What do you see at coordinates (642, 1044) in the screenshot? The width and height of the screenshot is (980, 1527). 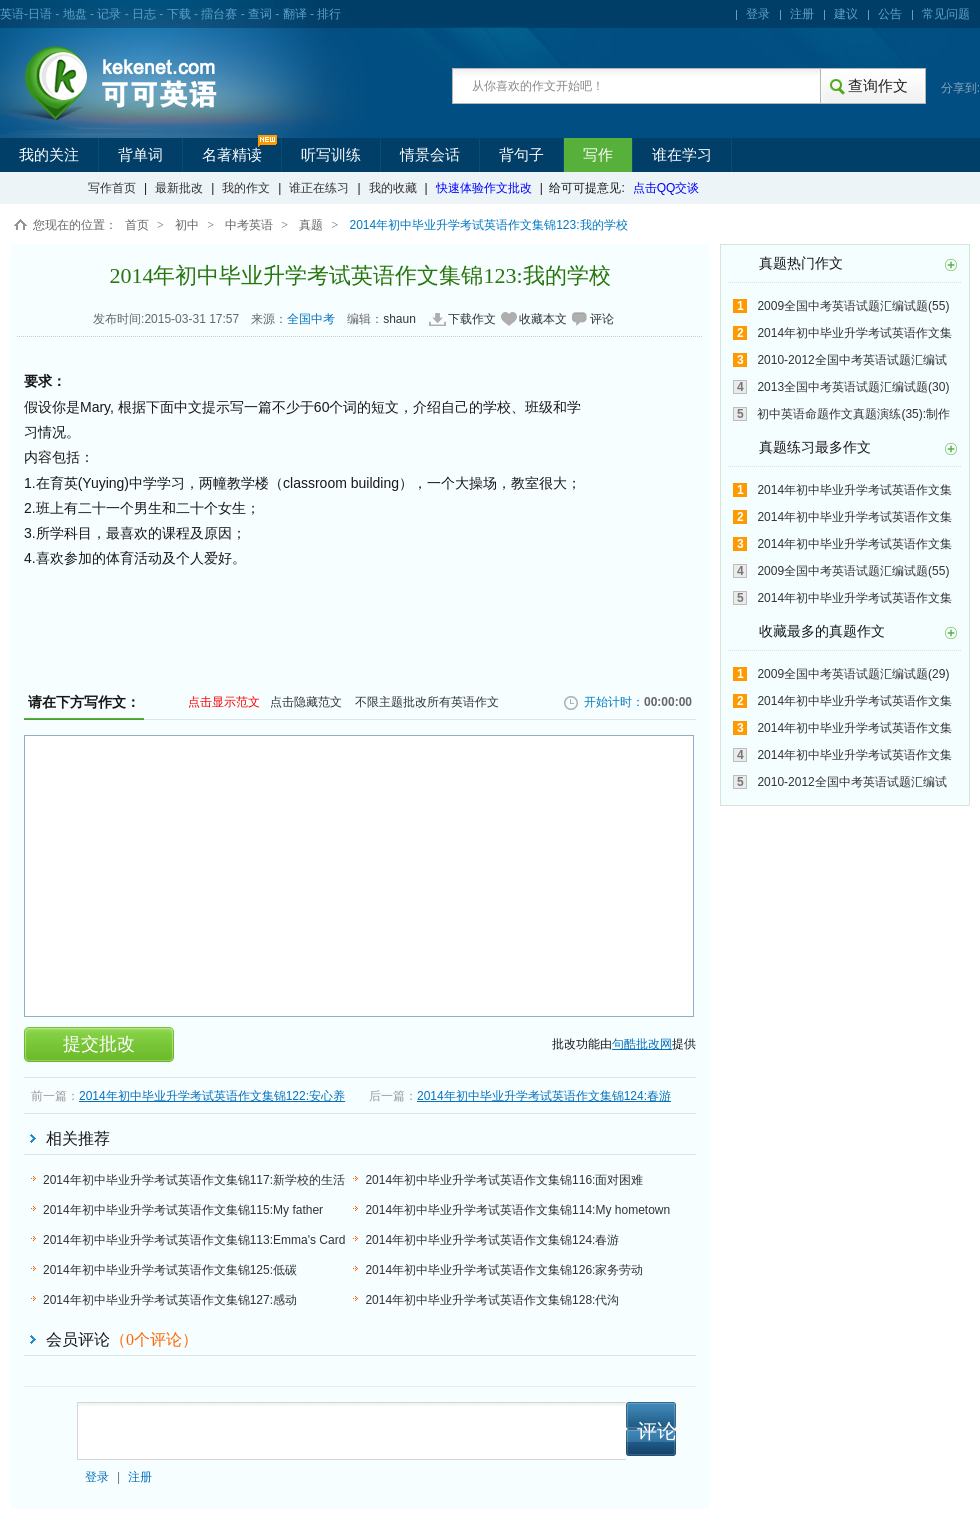 I see `句酷批改网` at bounding box center [642, 1044].